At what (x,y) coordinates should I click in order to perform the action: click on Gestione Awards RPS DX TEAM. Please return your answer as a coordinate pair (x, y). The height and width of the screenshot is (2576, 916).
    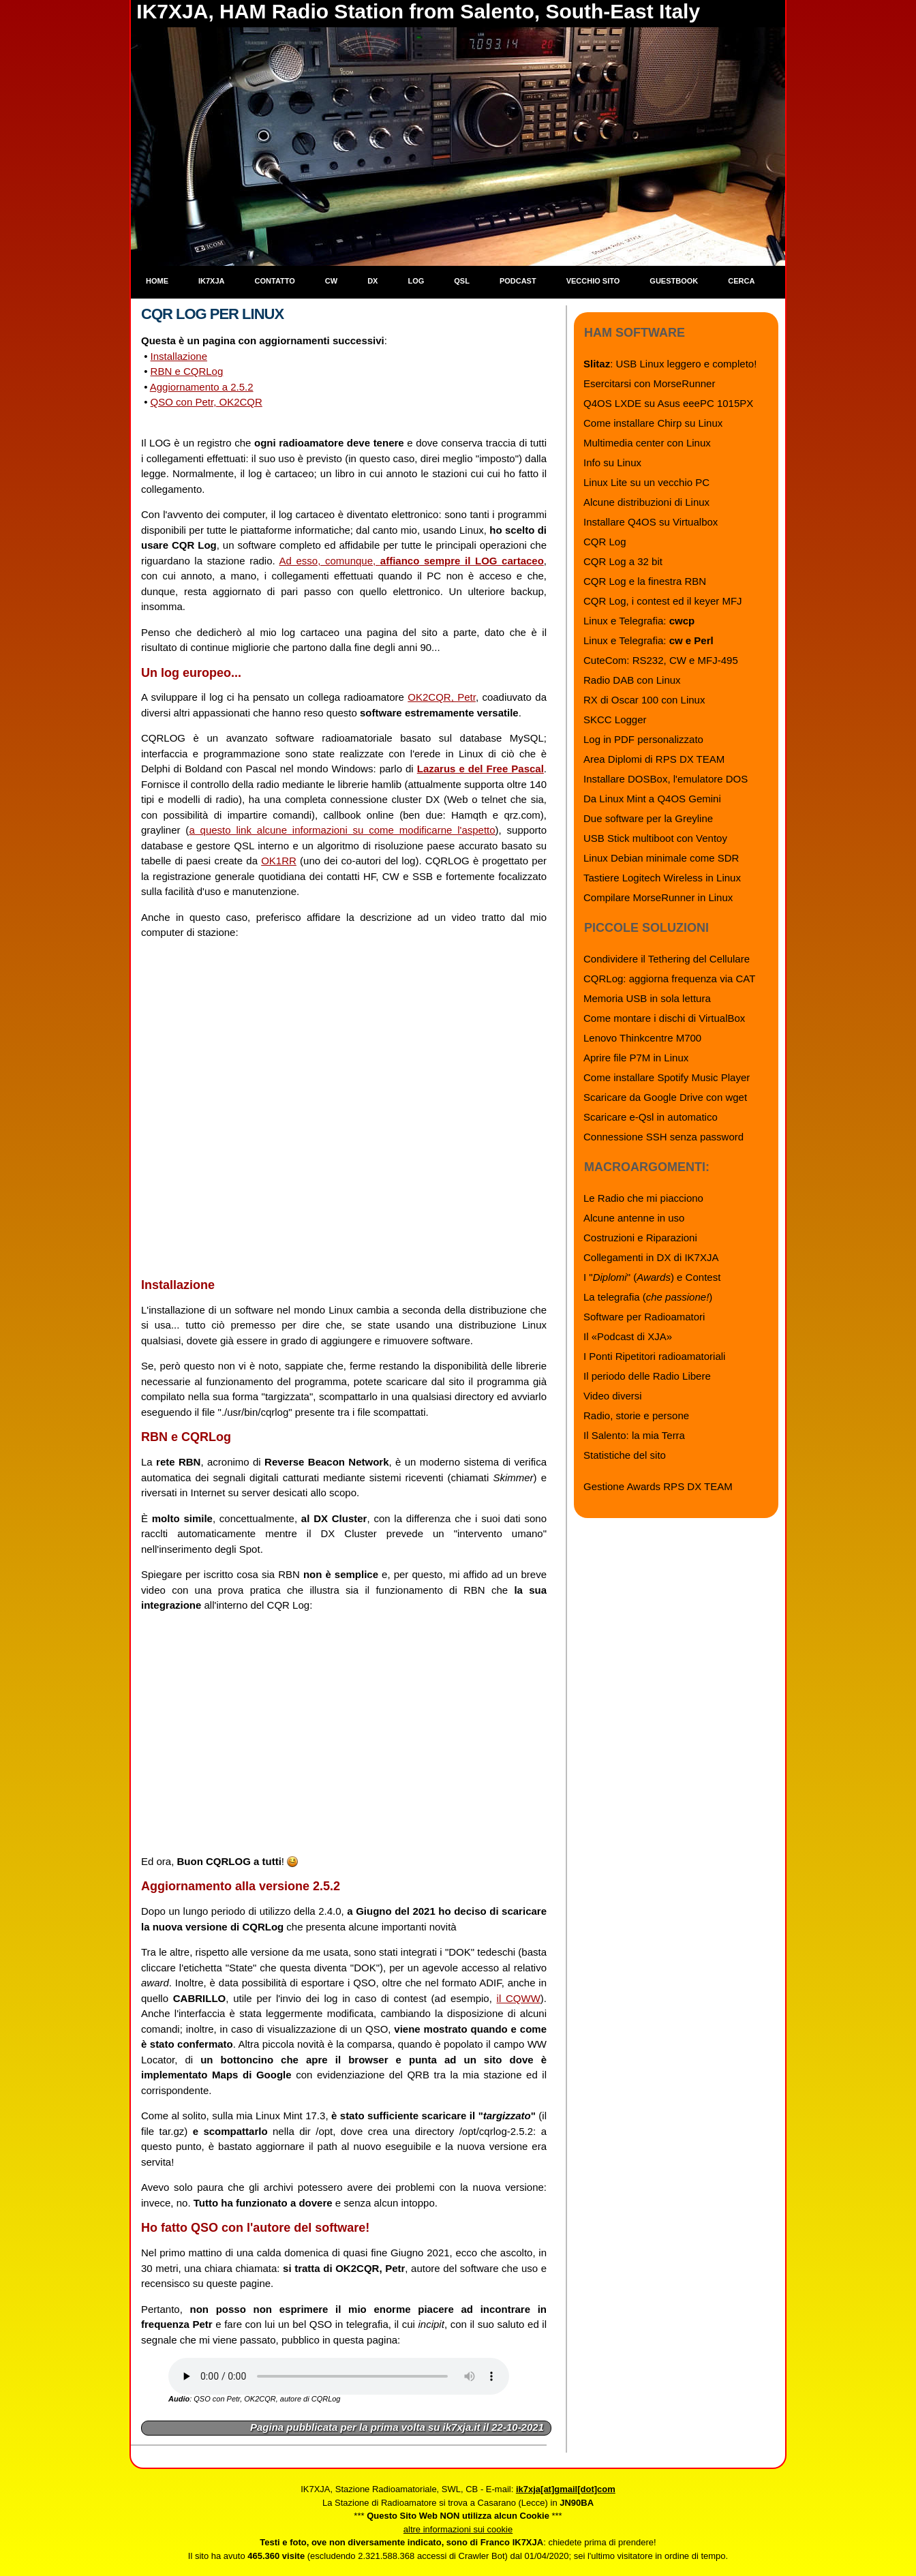
    Looking at the image, I should click on (658, 1486).